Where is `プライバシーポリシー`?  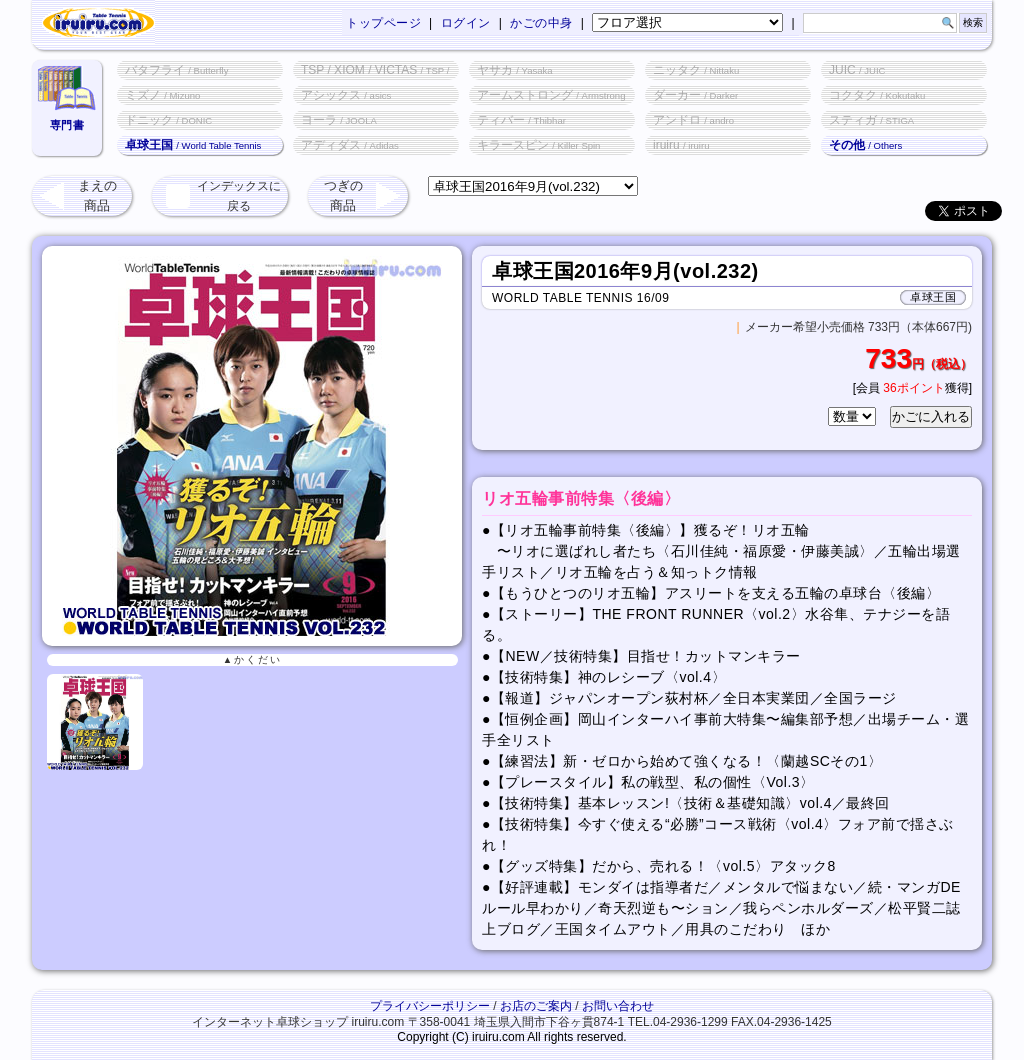
プライバシーポリシー is located at coordinates (430, 1006).